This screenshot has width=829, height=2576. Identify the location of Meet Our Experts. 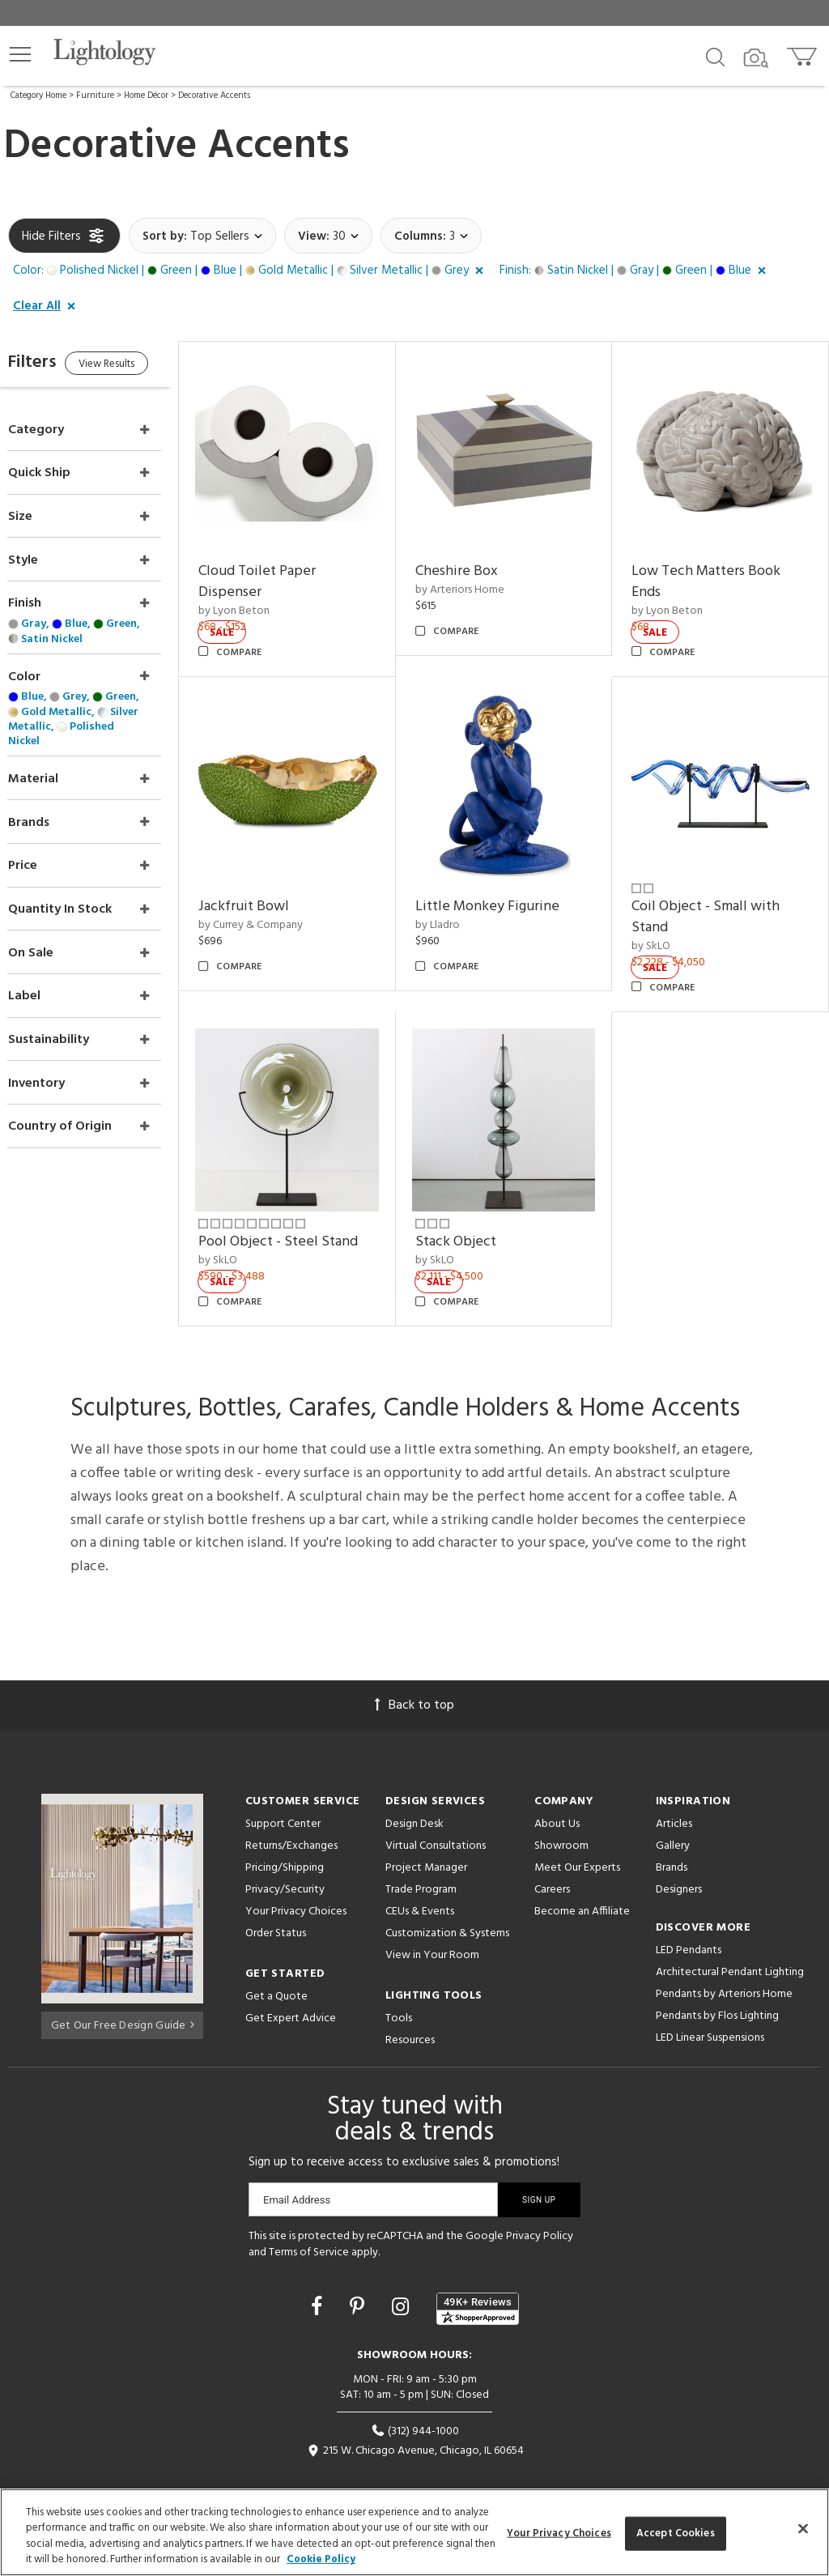
(577, 1835).